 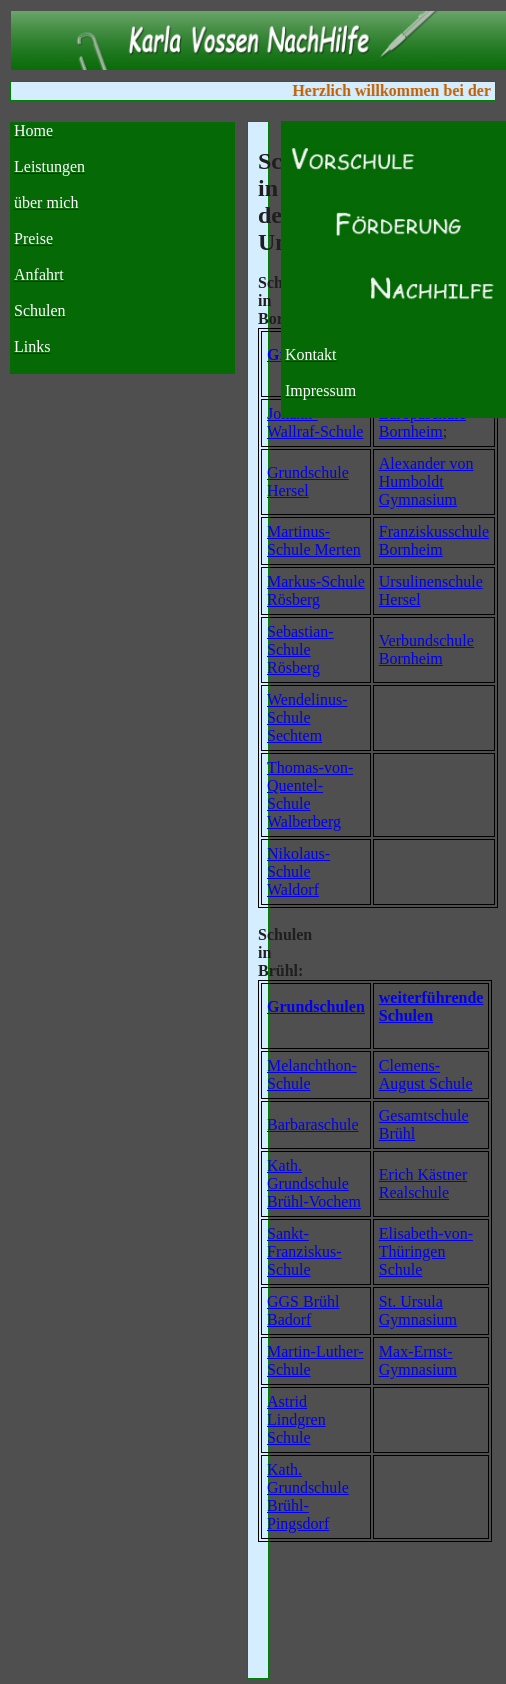 What do you see at coordinates (434, 540) in the screenshot?
I see `Franziskusschule Bornheim` at bounding box center [434, 540].